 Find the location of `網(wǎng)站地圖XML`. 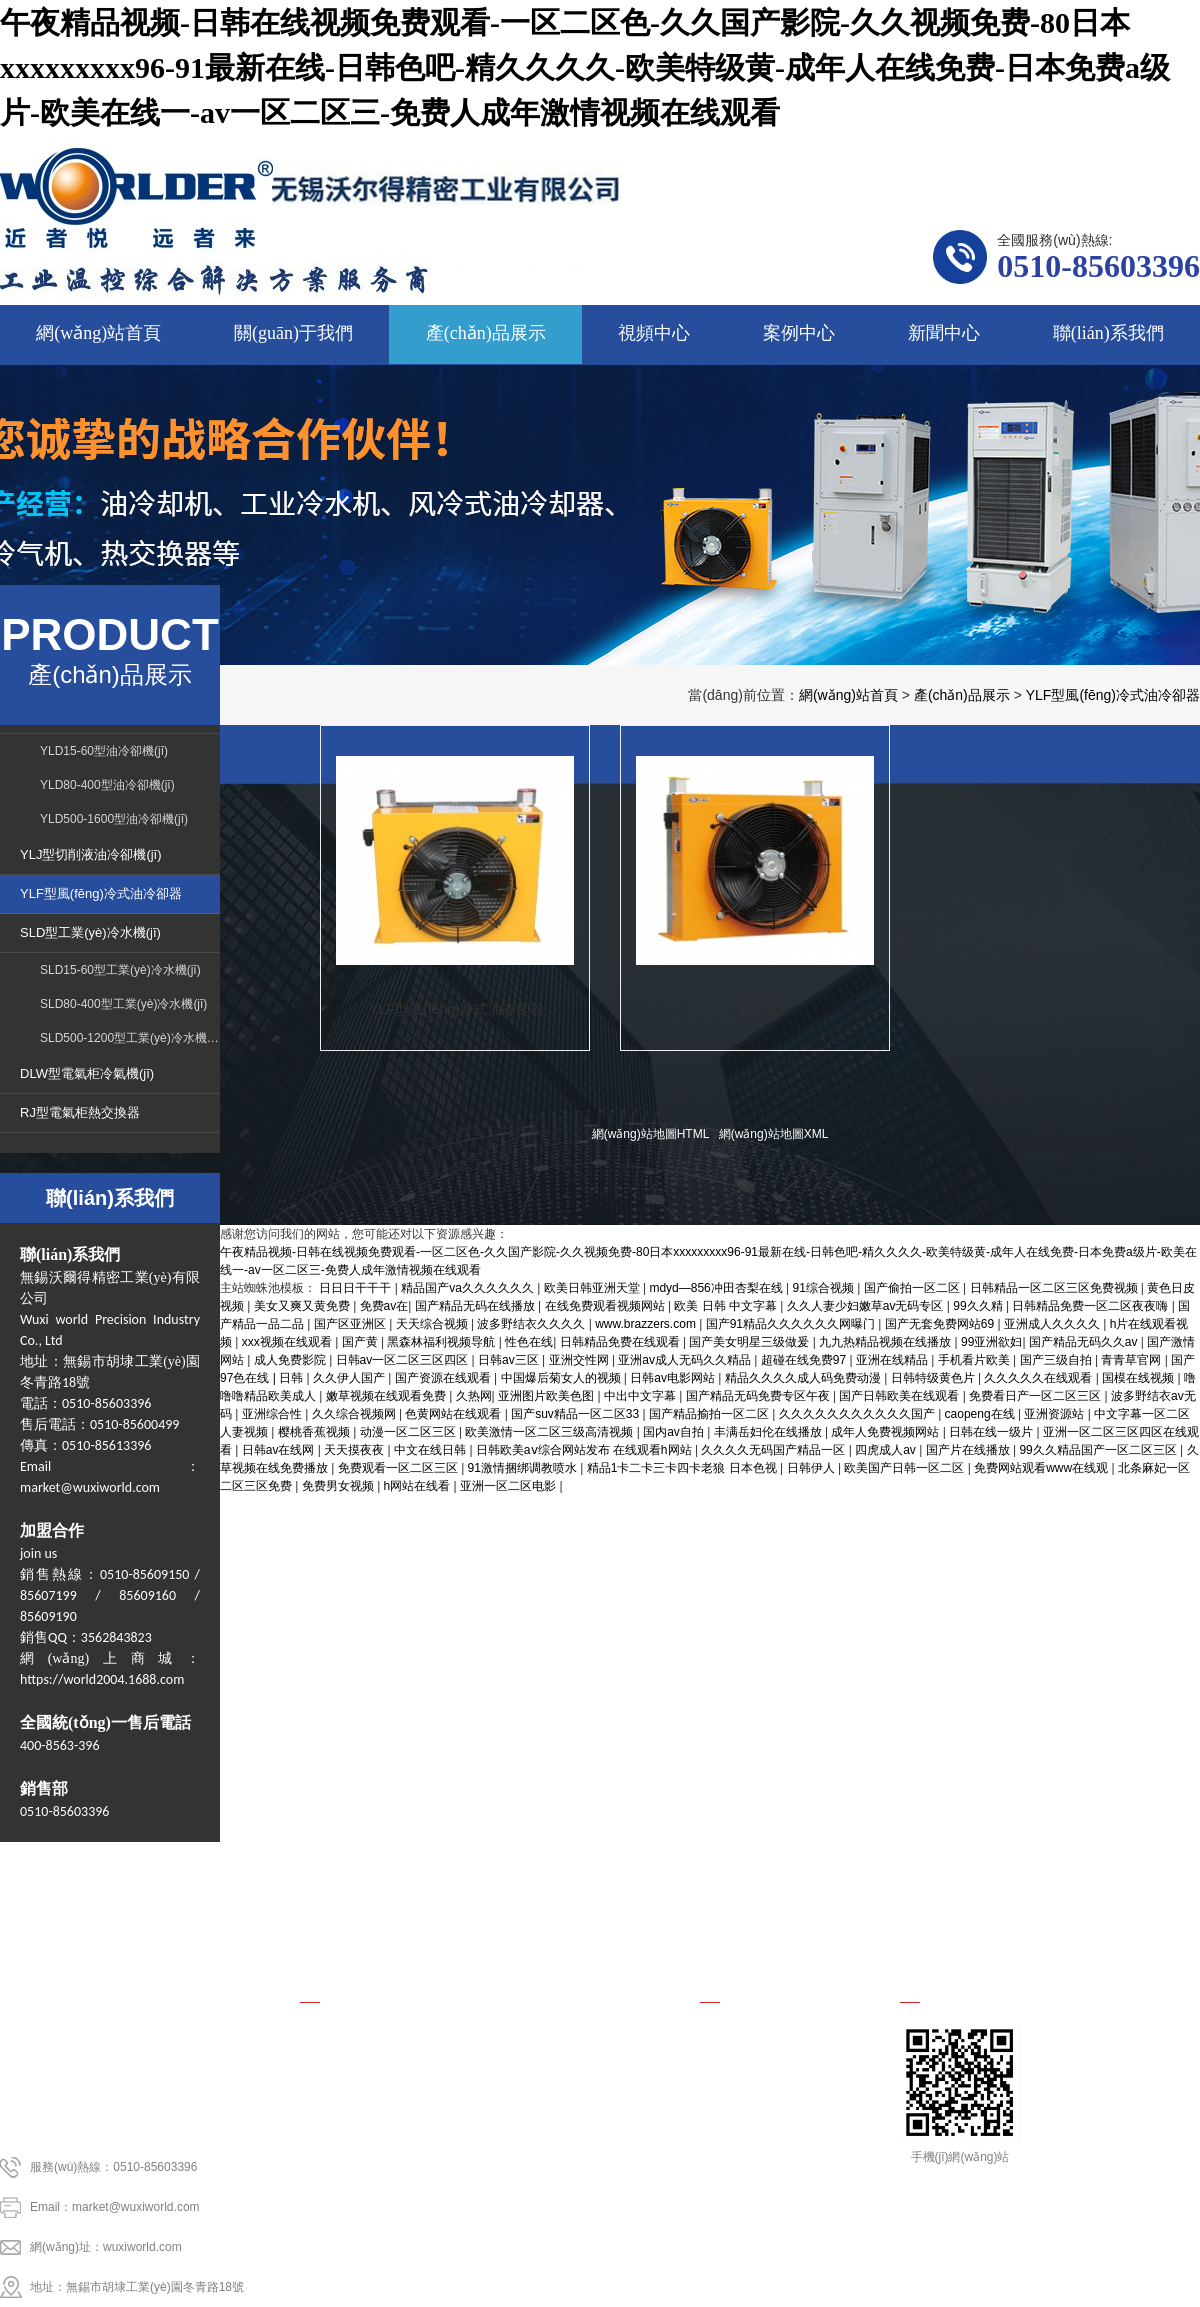

網(wǎng)站地圖XML is located at coordinates (774, 1134).